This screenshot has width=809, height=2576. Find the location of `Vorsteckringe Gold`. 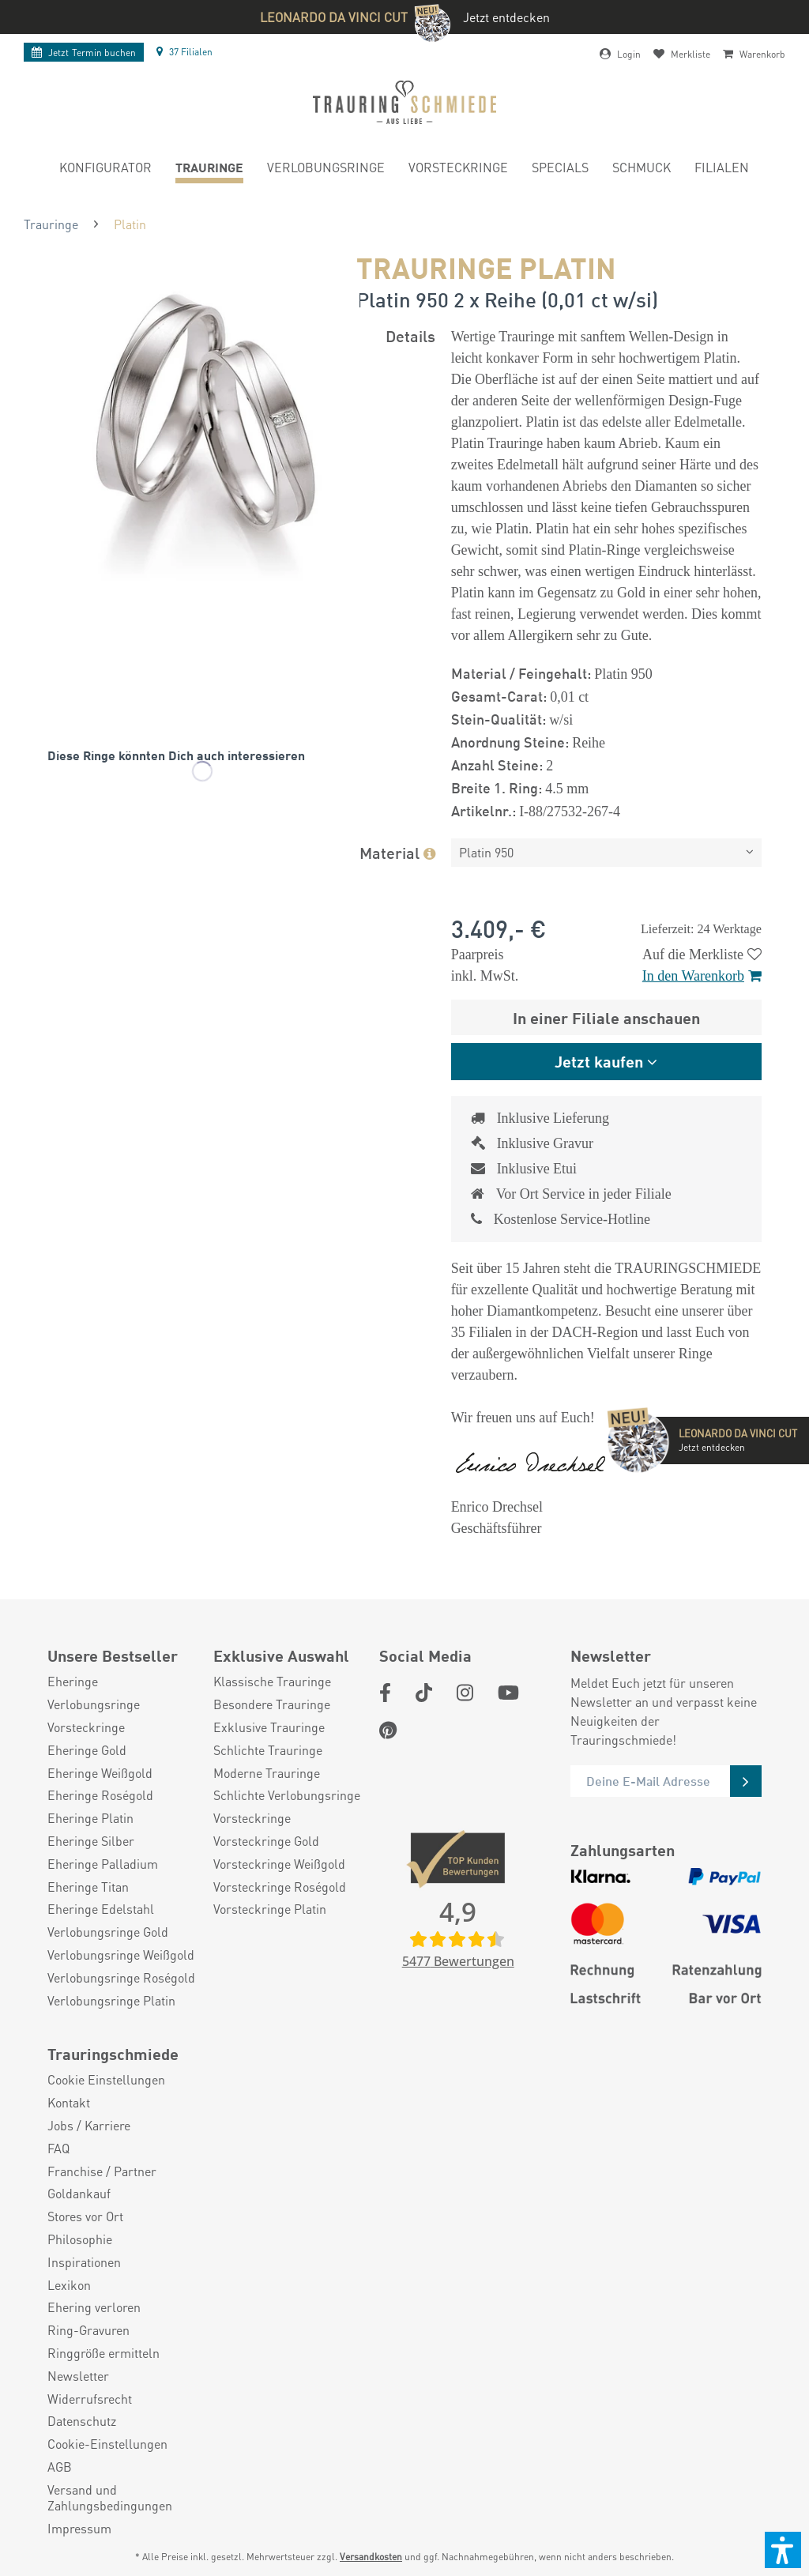

Vorsteckringe Gold is located at coordinates (266, 1841).